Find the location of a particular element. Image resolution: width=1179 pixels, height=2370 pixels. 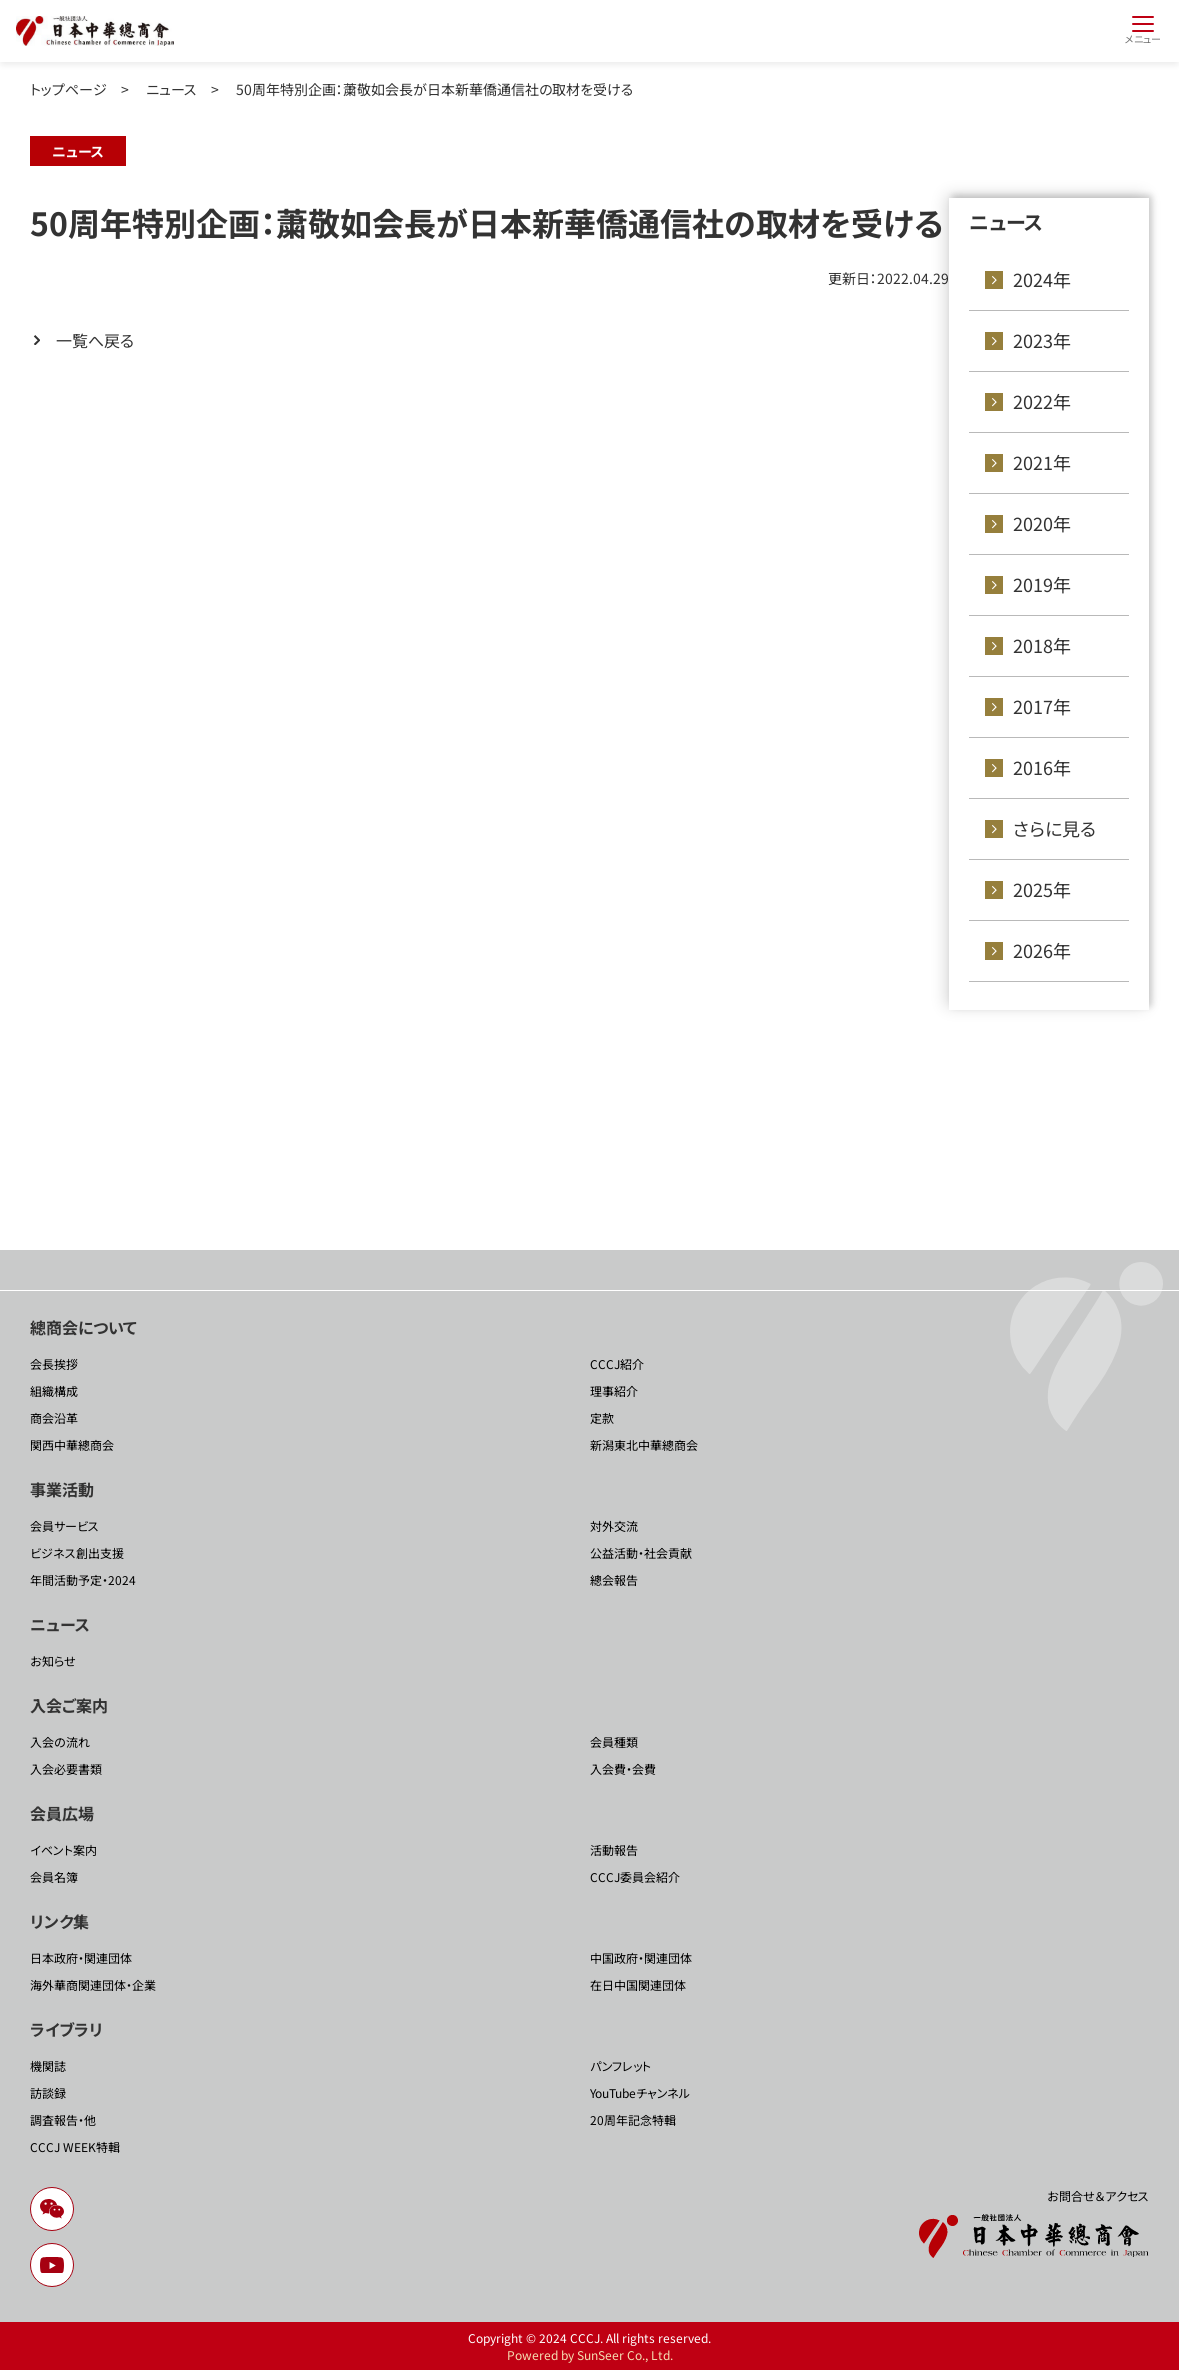

トップページ is located at coordinates (68, 89).